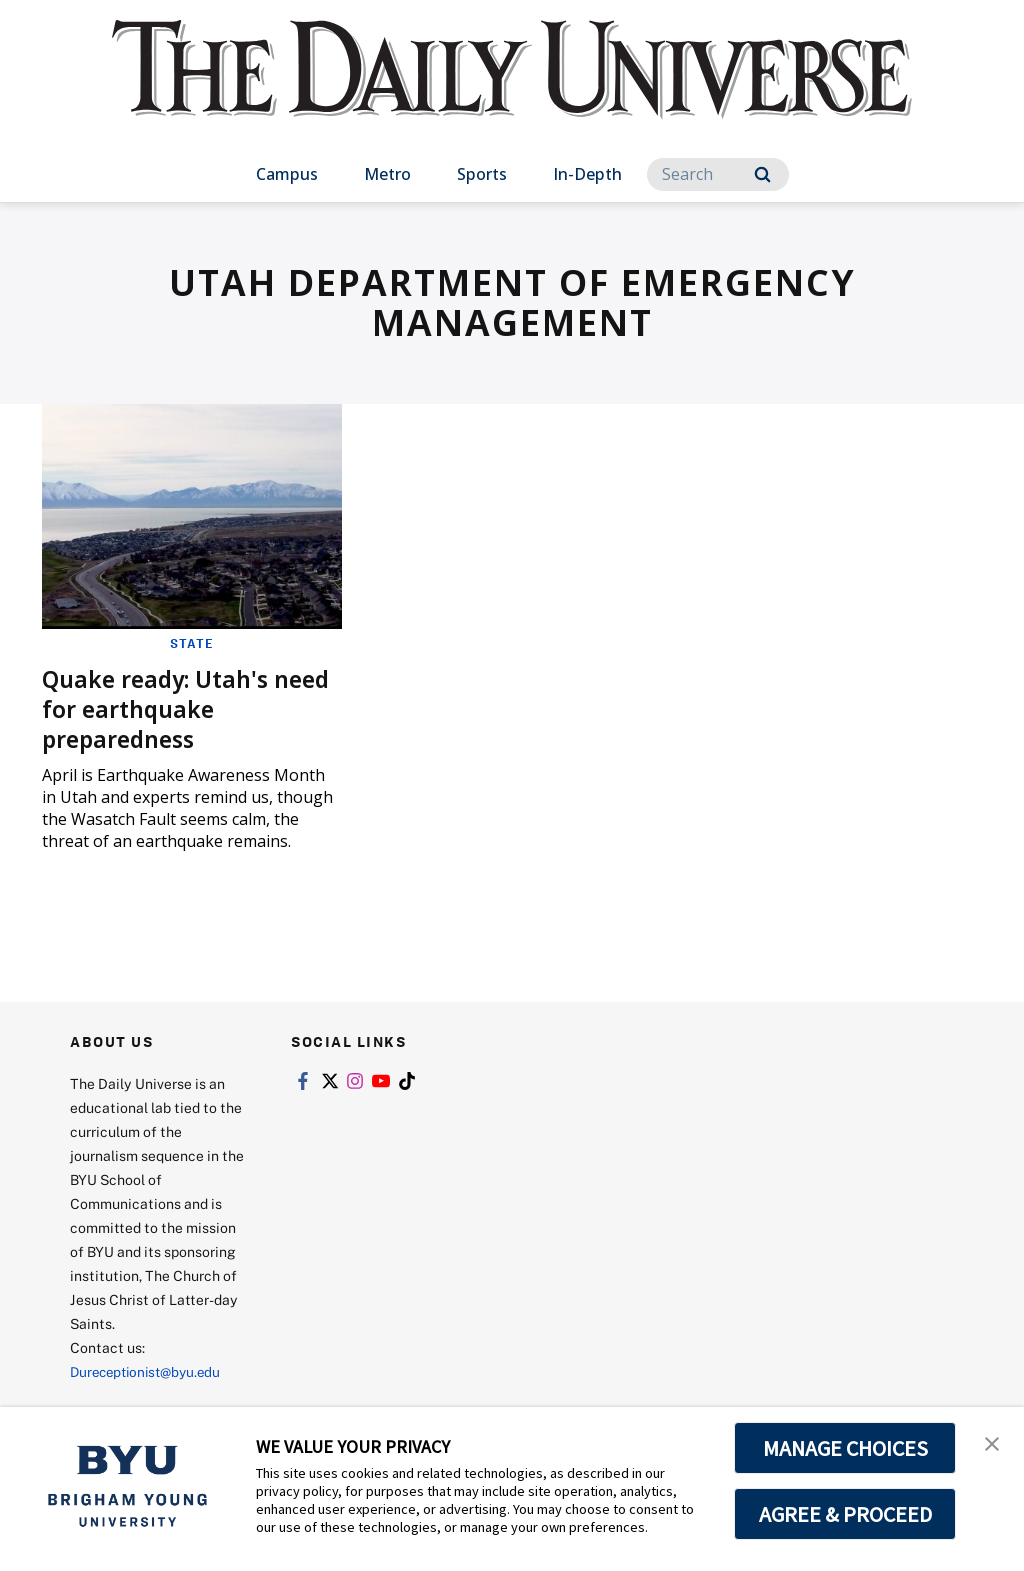 The image size is (1024, 1571). Describe the element at coordinates (512, 89) in the screenshot. I see `[home page]` at that location.